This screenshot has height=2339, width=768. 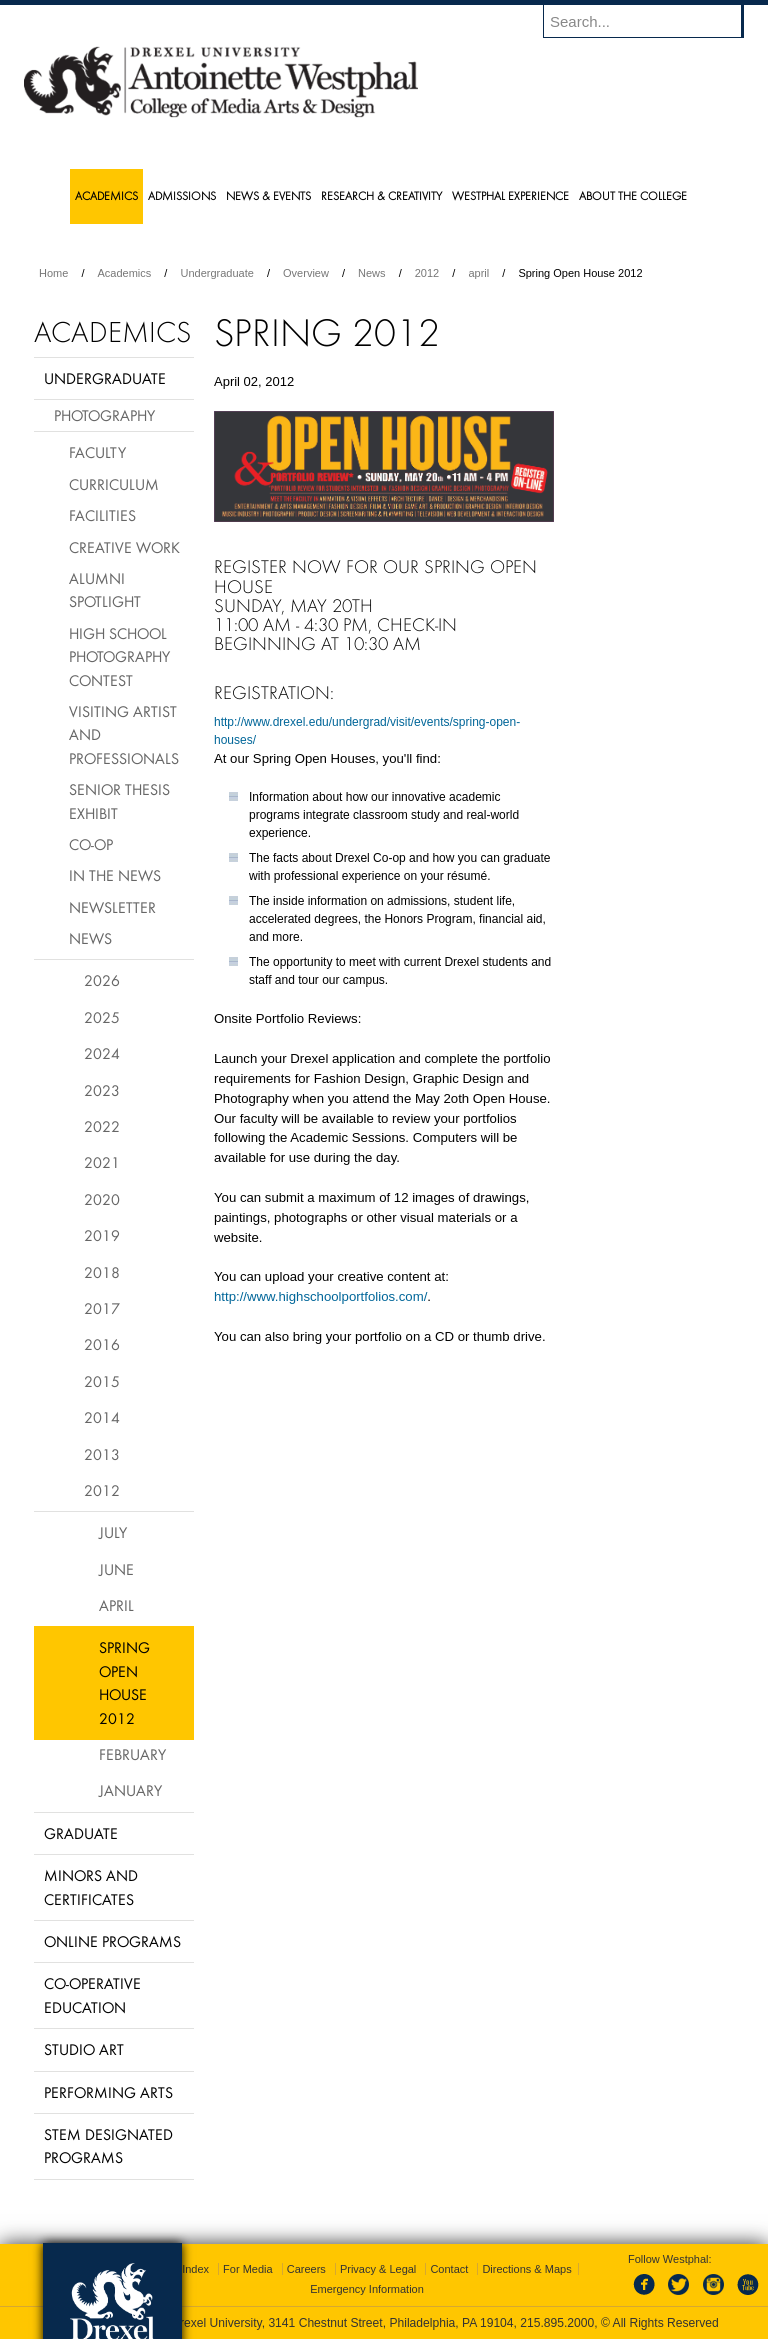 I want to click on Academics [menuitem], so click(x=106, y=195).